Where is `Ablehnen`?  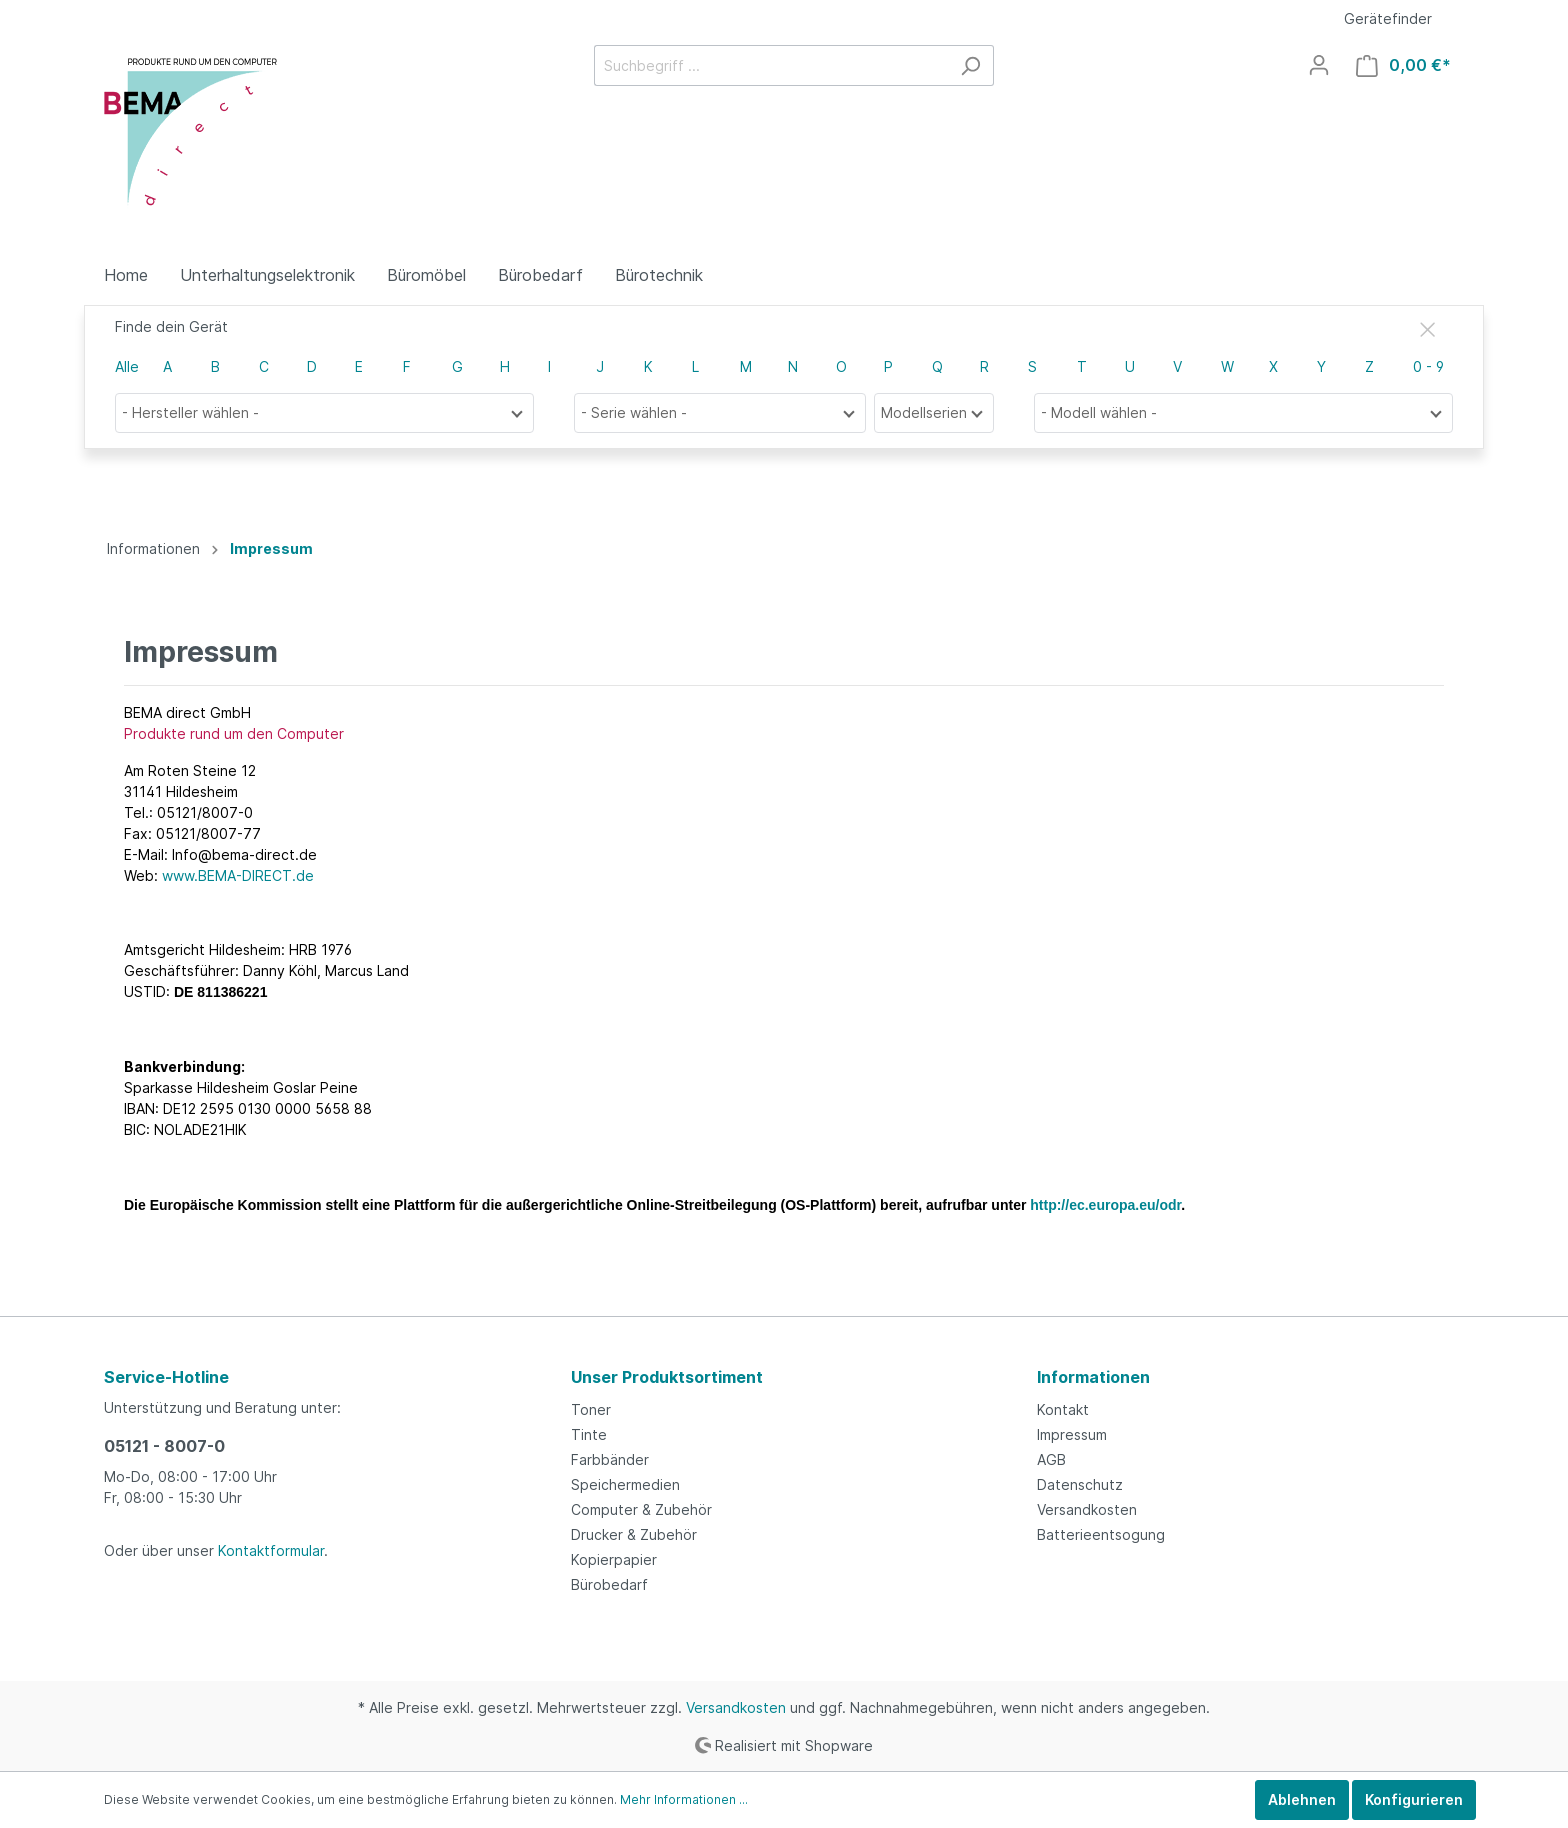 Ablehnen is located at coordinates (1302, 1799).